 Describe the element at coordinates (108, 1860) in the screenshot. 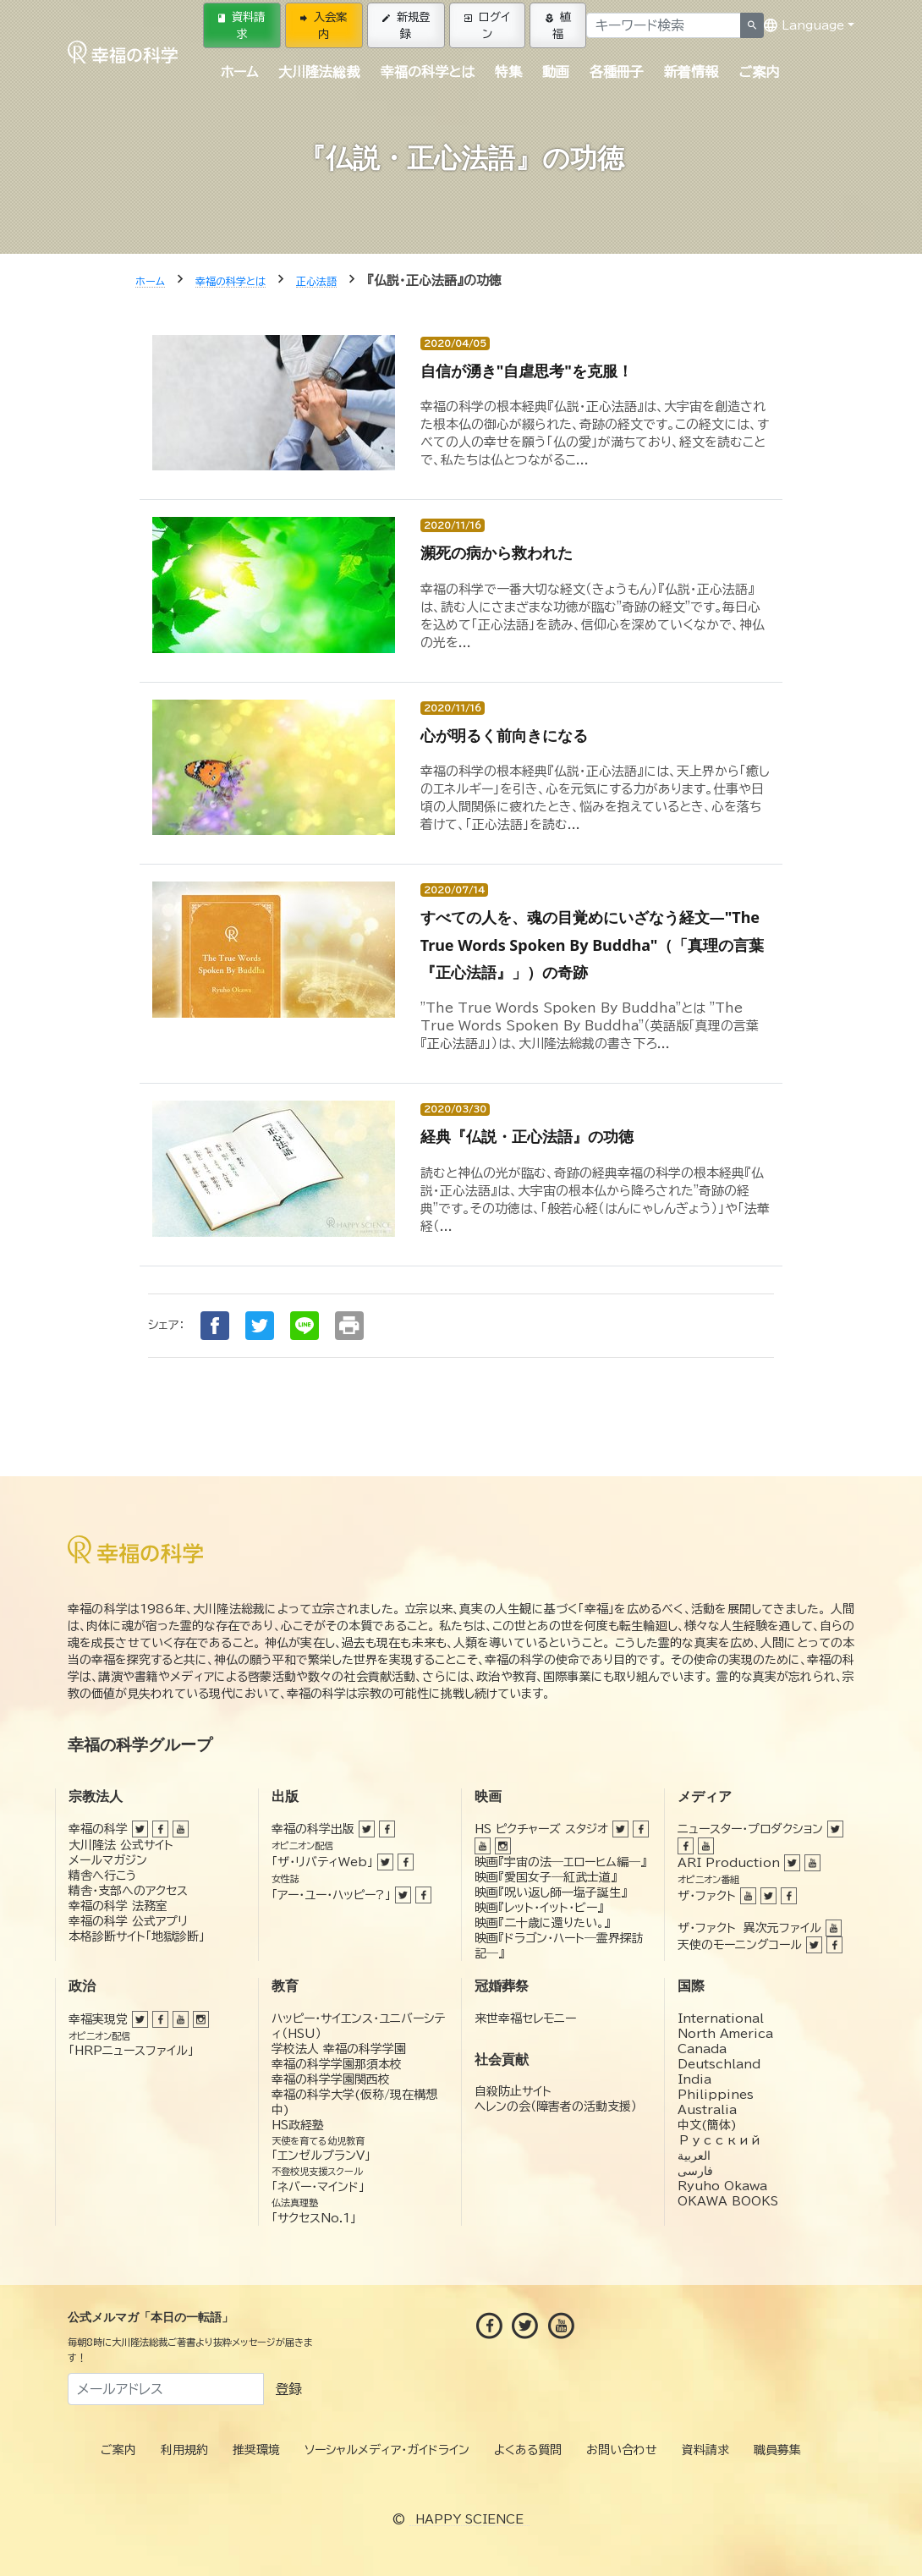

I see `メールマガジン` at that location.